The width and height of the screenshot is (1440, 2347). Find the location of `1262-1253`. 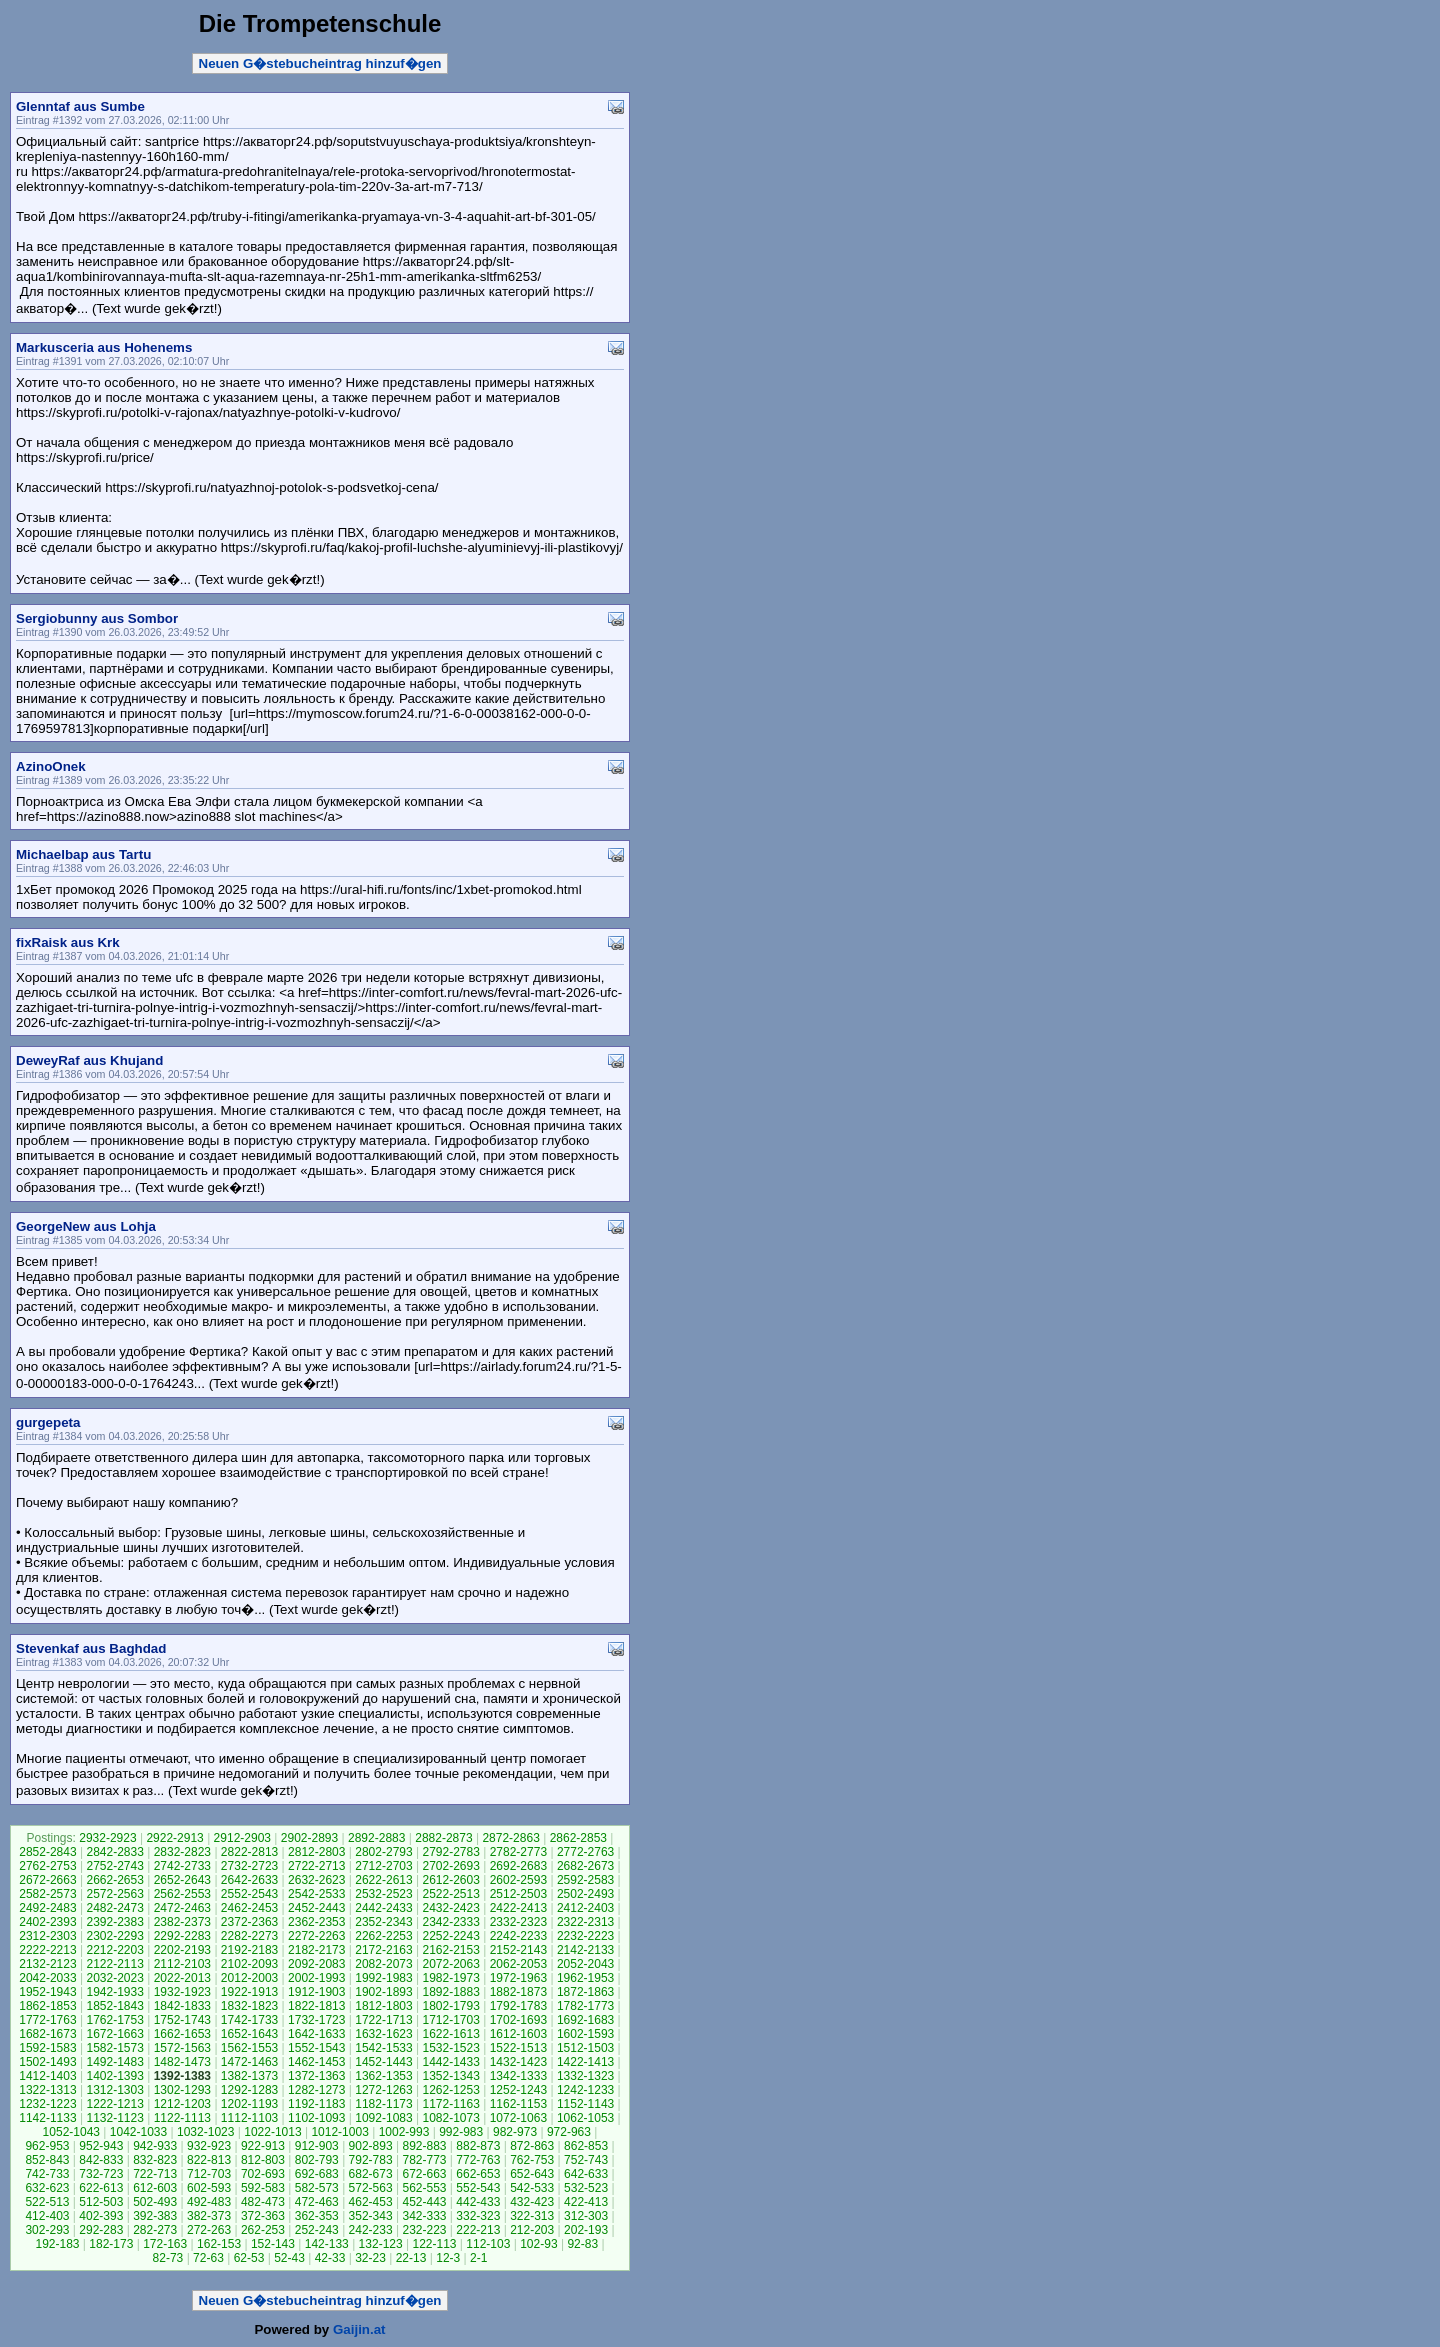

1262-1253 is located at coordinates (450, 2090).